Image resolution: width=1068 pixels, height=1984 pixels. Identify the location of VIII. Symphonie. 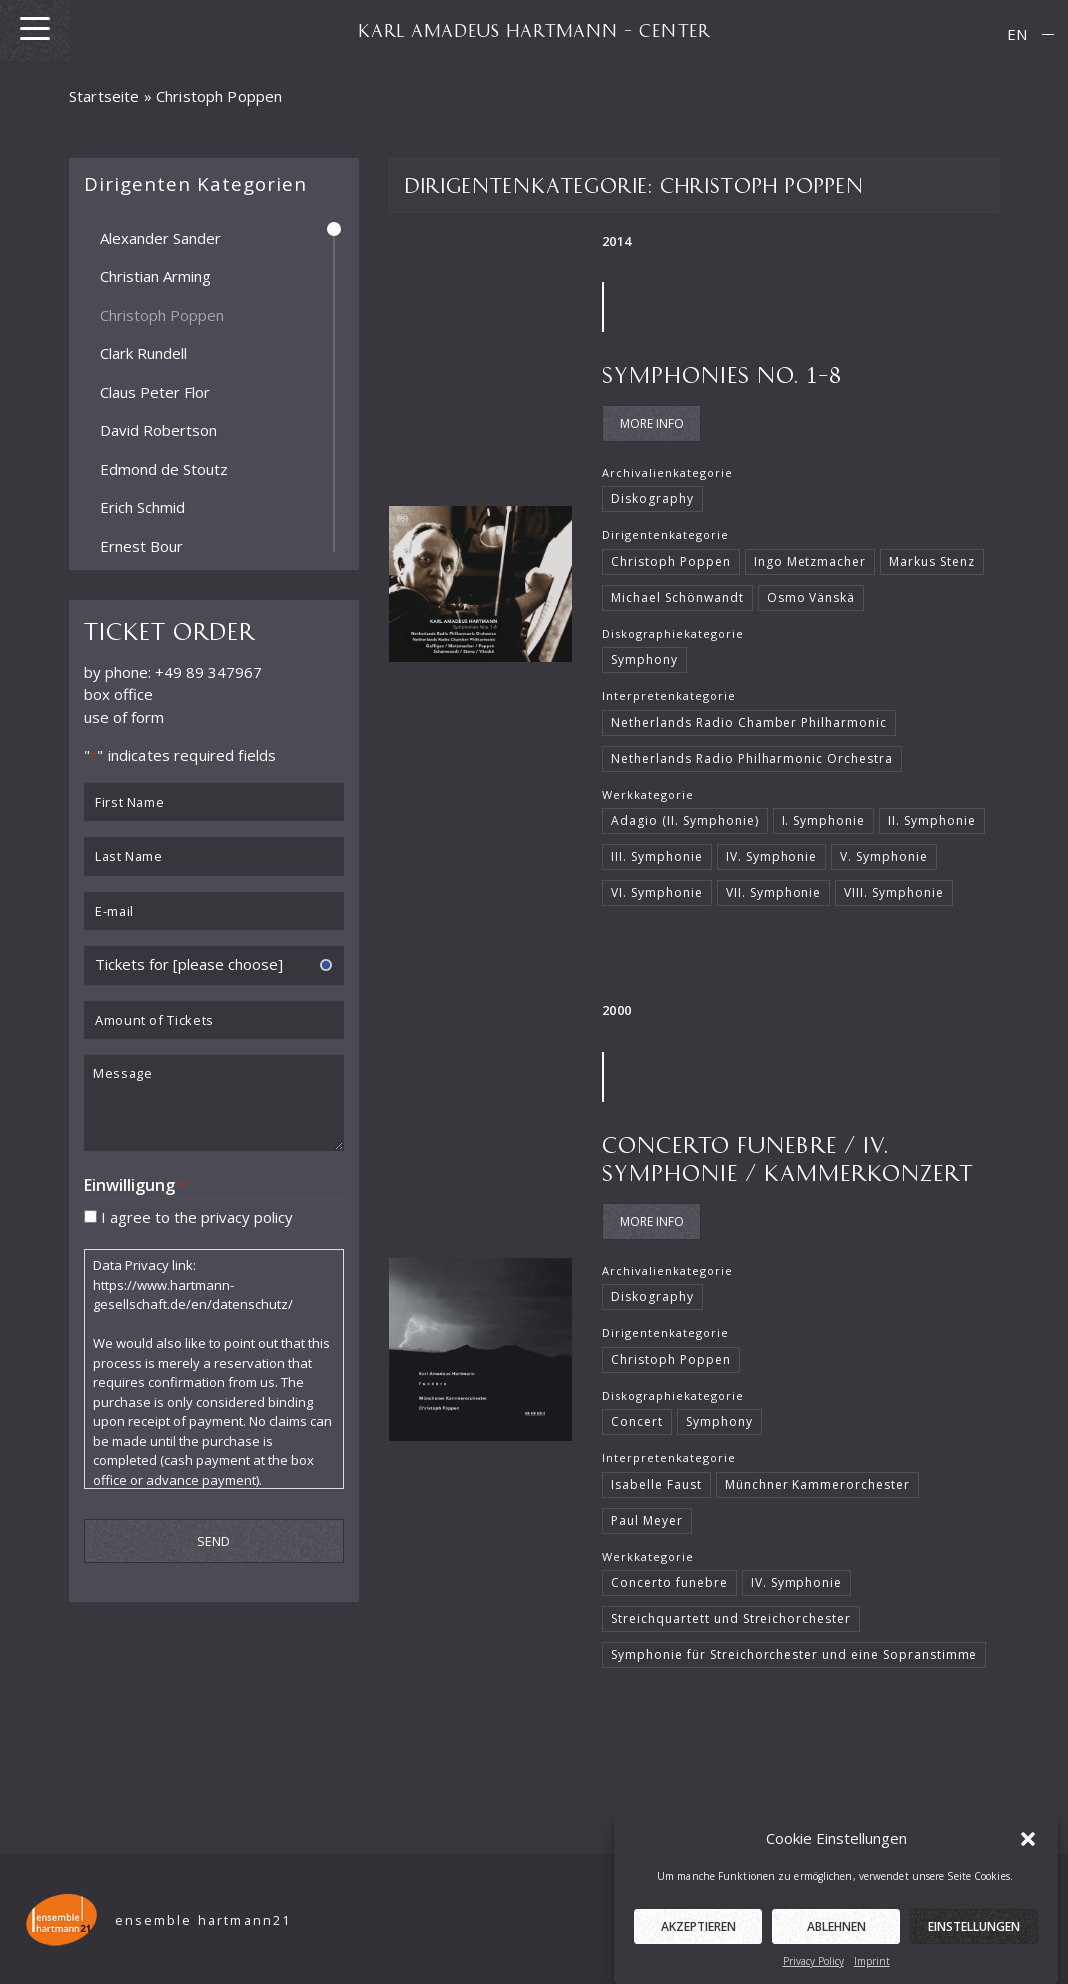
(893, 892).